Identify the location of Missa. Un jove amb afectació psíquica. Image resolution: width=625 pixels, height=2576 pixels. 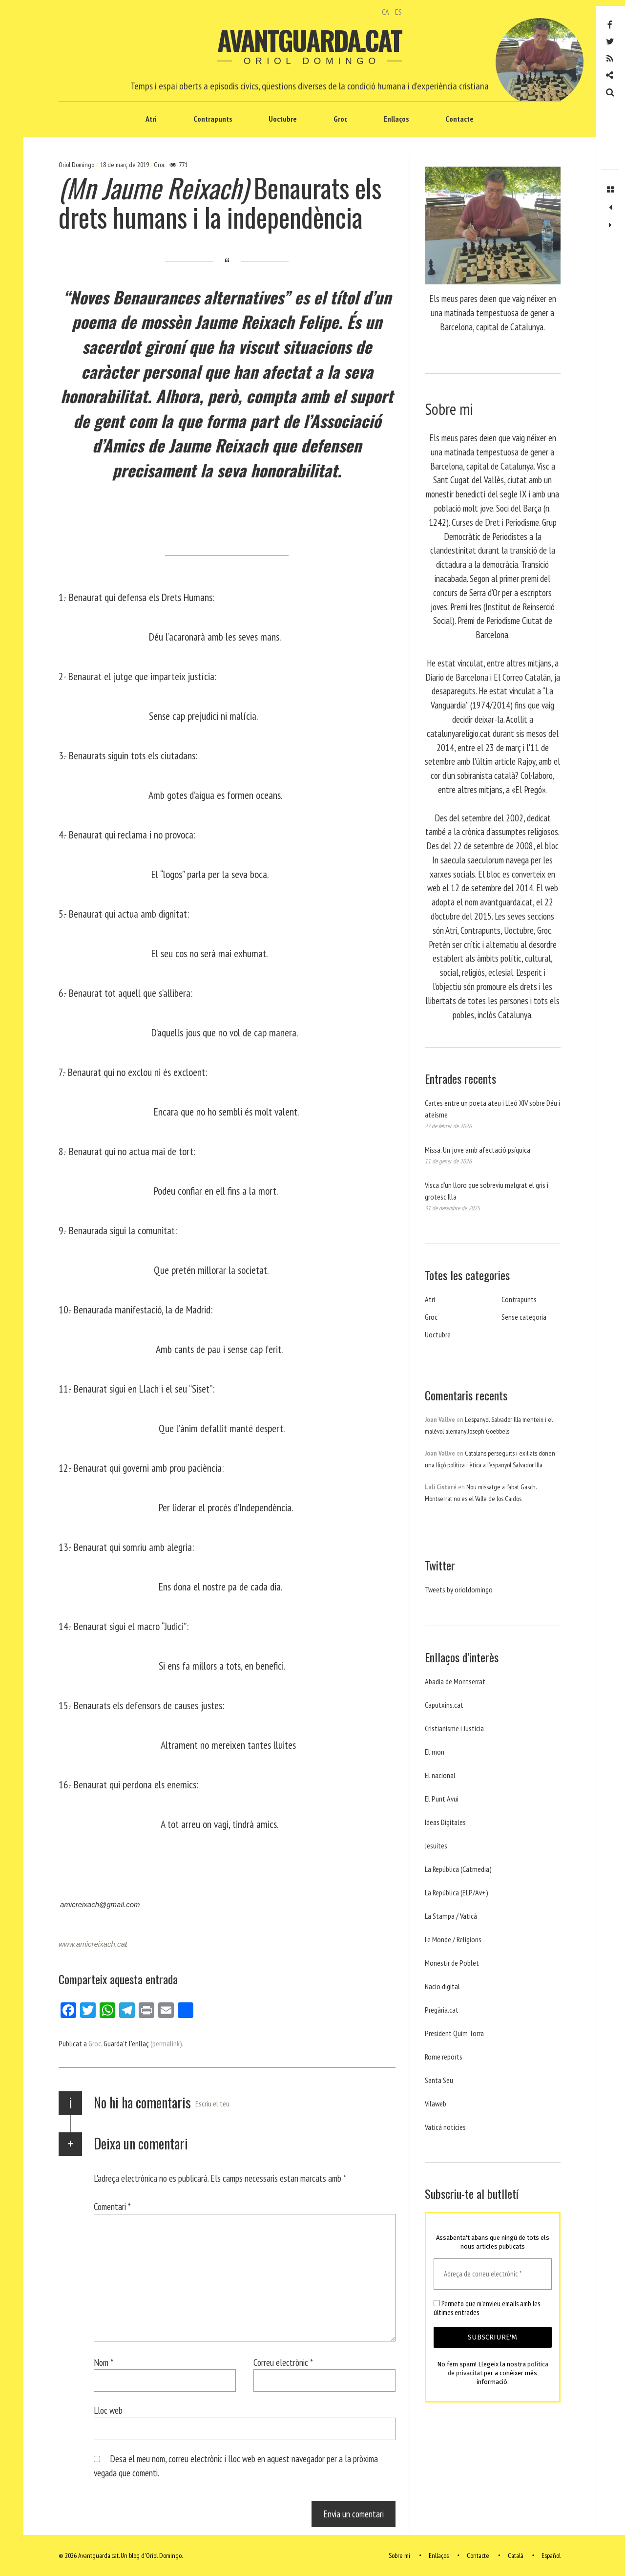
(477, 1150).